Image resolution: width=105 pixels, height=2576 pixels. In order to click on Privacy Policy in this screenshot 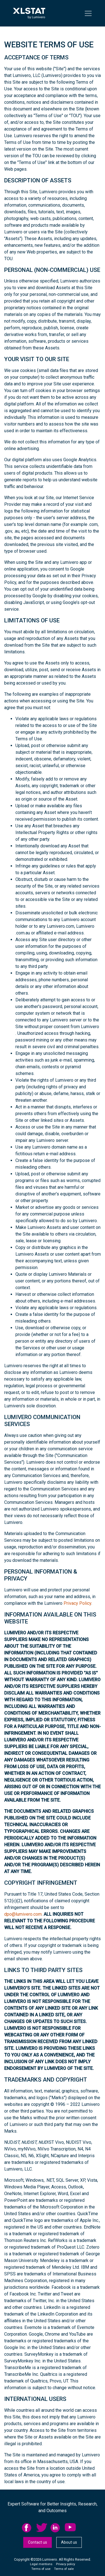, I will do `click(77, 1603)`.